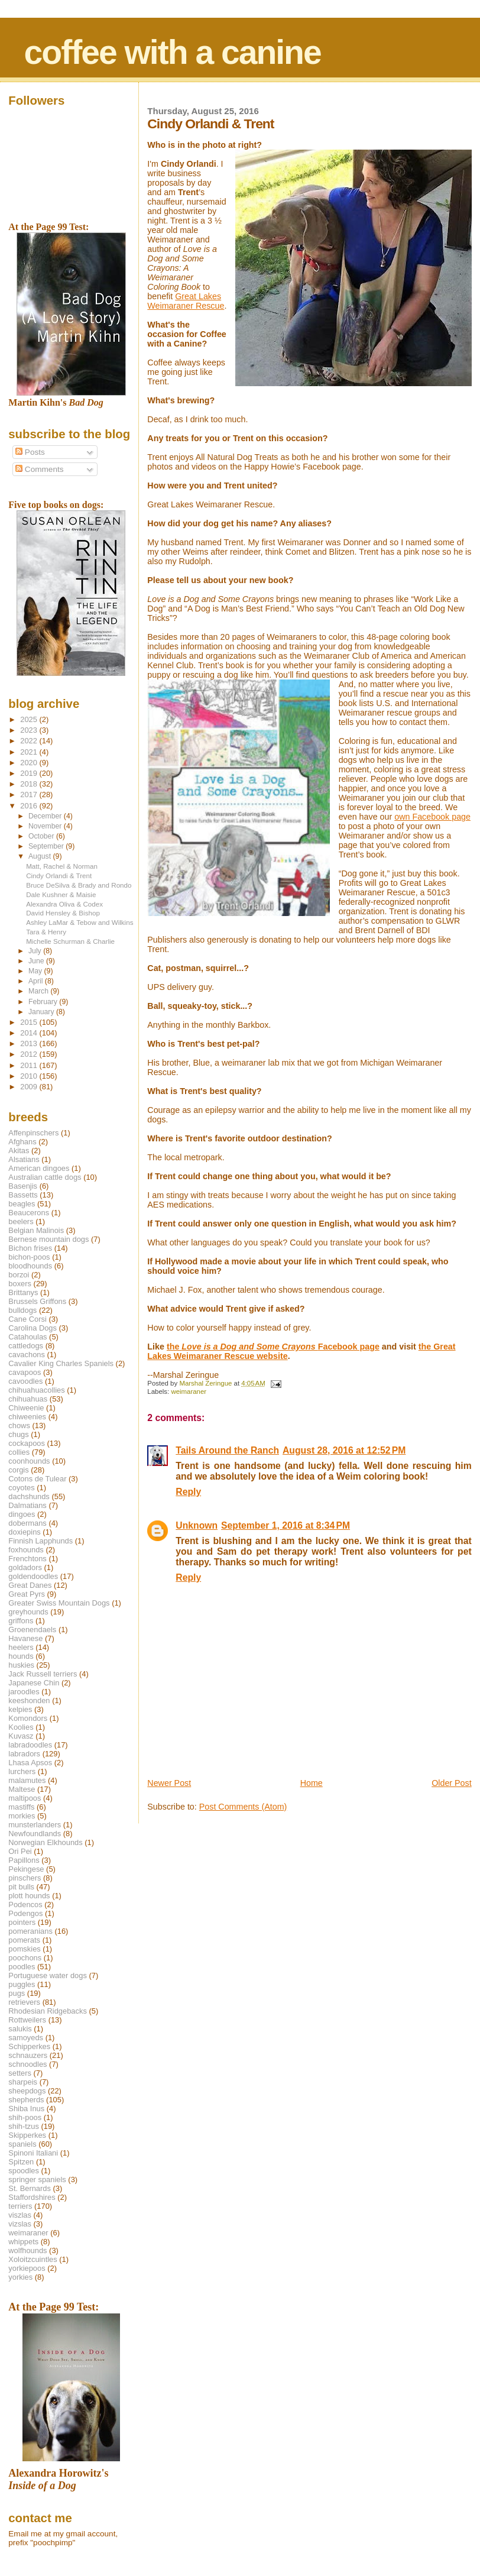 The width and height of the screenshot is (480, 2576). Describe the element at coordinates (21, 1984) in the screenshot. I see `puggles` at that location.